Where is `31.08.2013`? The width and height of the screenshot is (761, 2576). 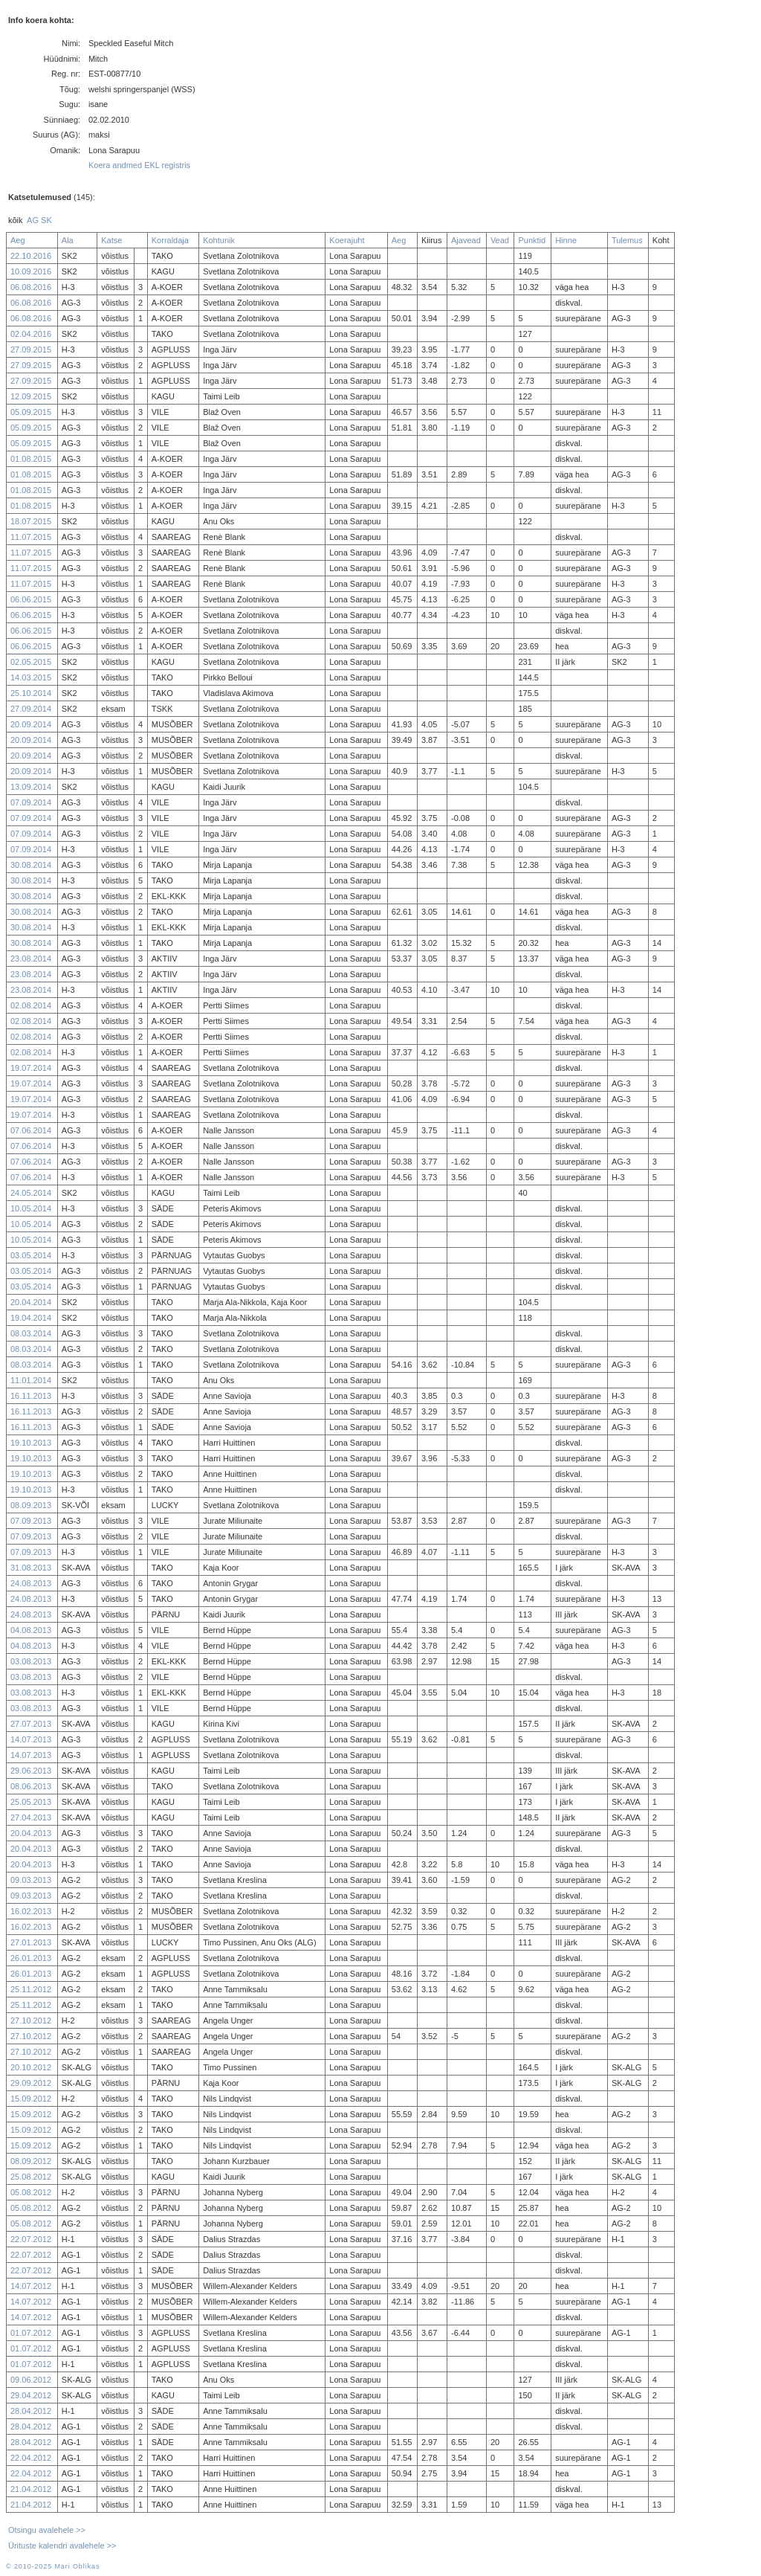 31.08.2013 is located at coordinates (30, 1567).